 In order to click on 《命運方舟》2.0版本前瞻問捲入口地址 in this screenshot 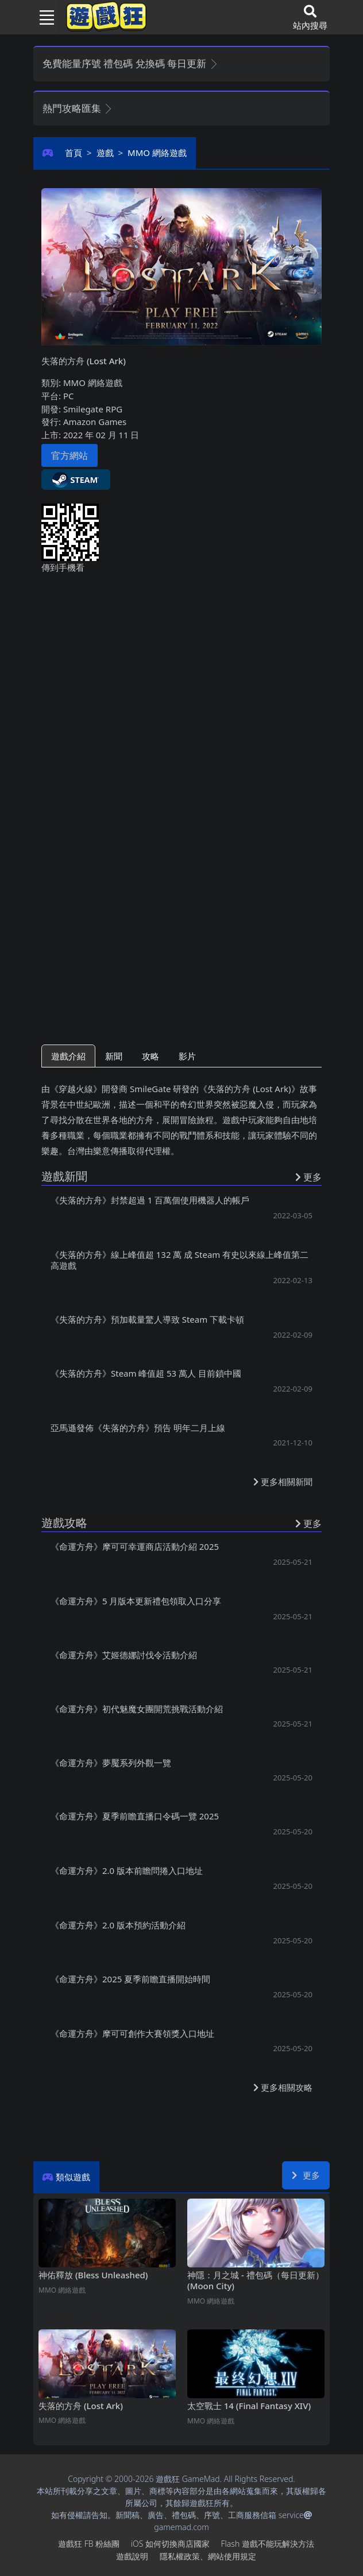, I will do `click(127, 1870)`.